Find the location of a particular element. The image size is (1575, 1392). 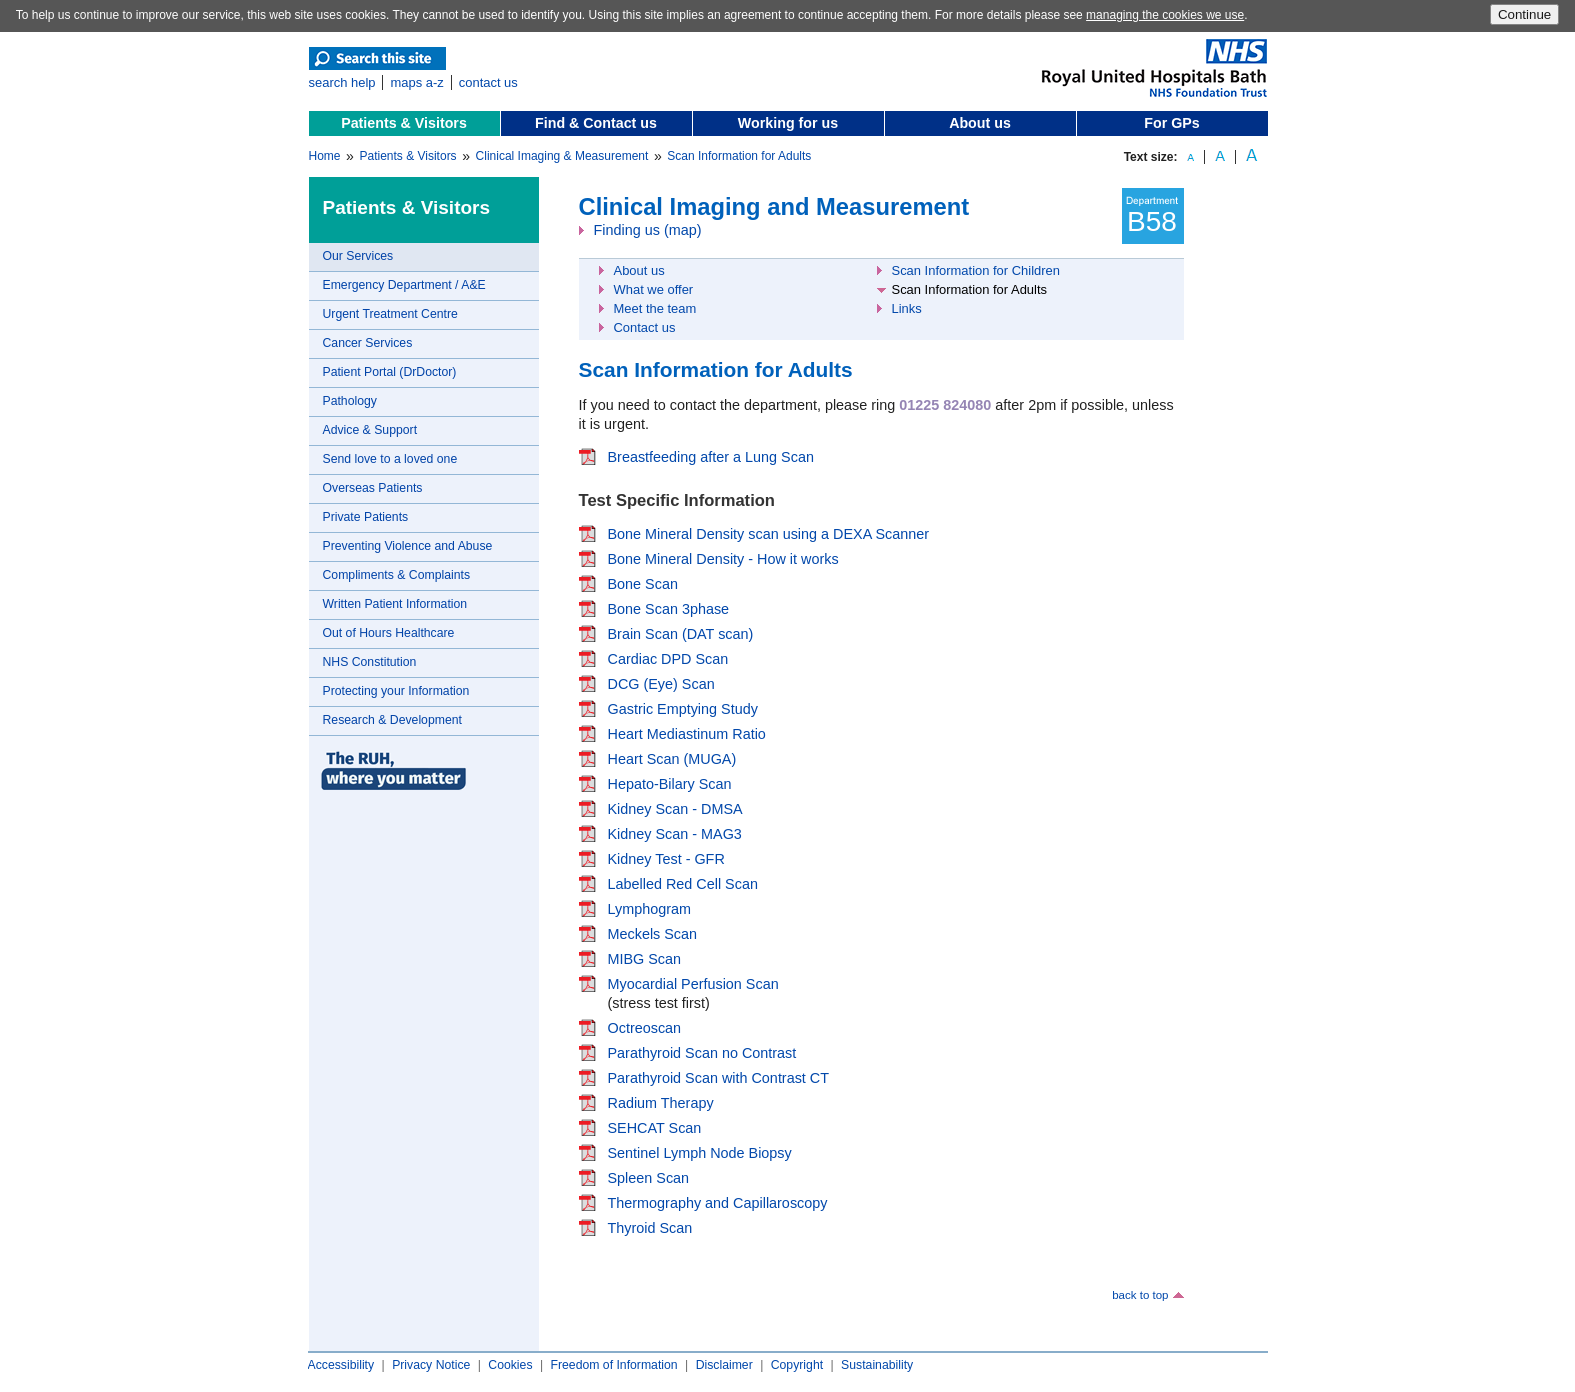

Research & Development is located at coordinates (392, 720).